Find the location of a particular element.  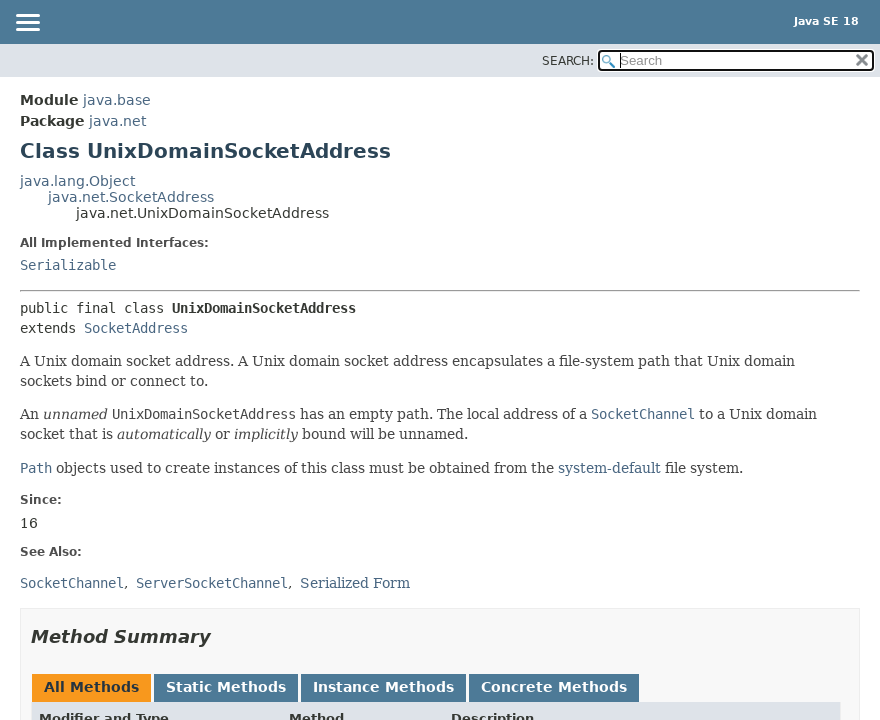

SEARCH: is located at coordinates (568, 61).